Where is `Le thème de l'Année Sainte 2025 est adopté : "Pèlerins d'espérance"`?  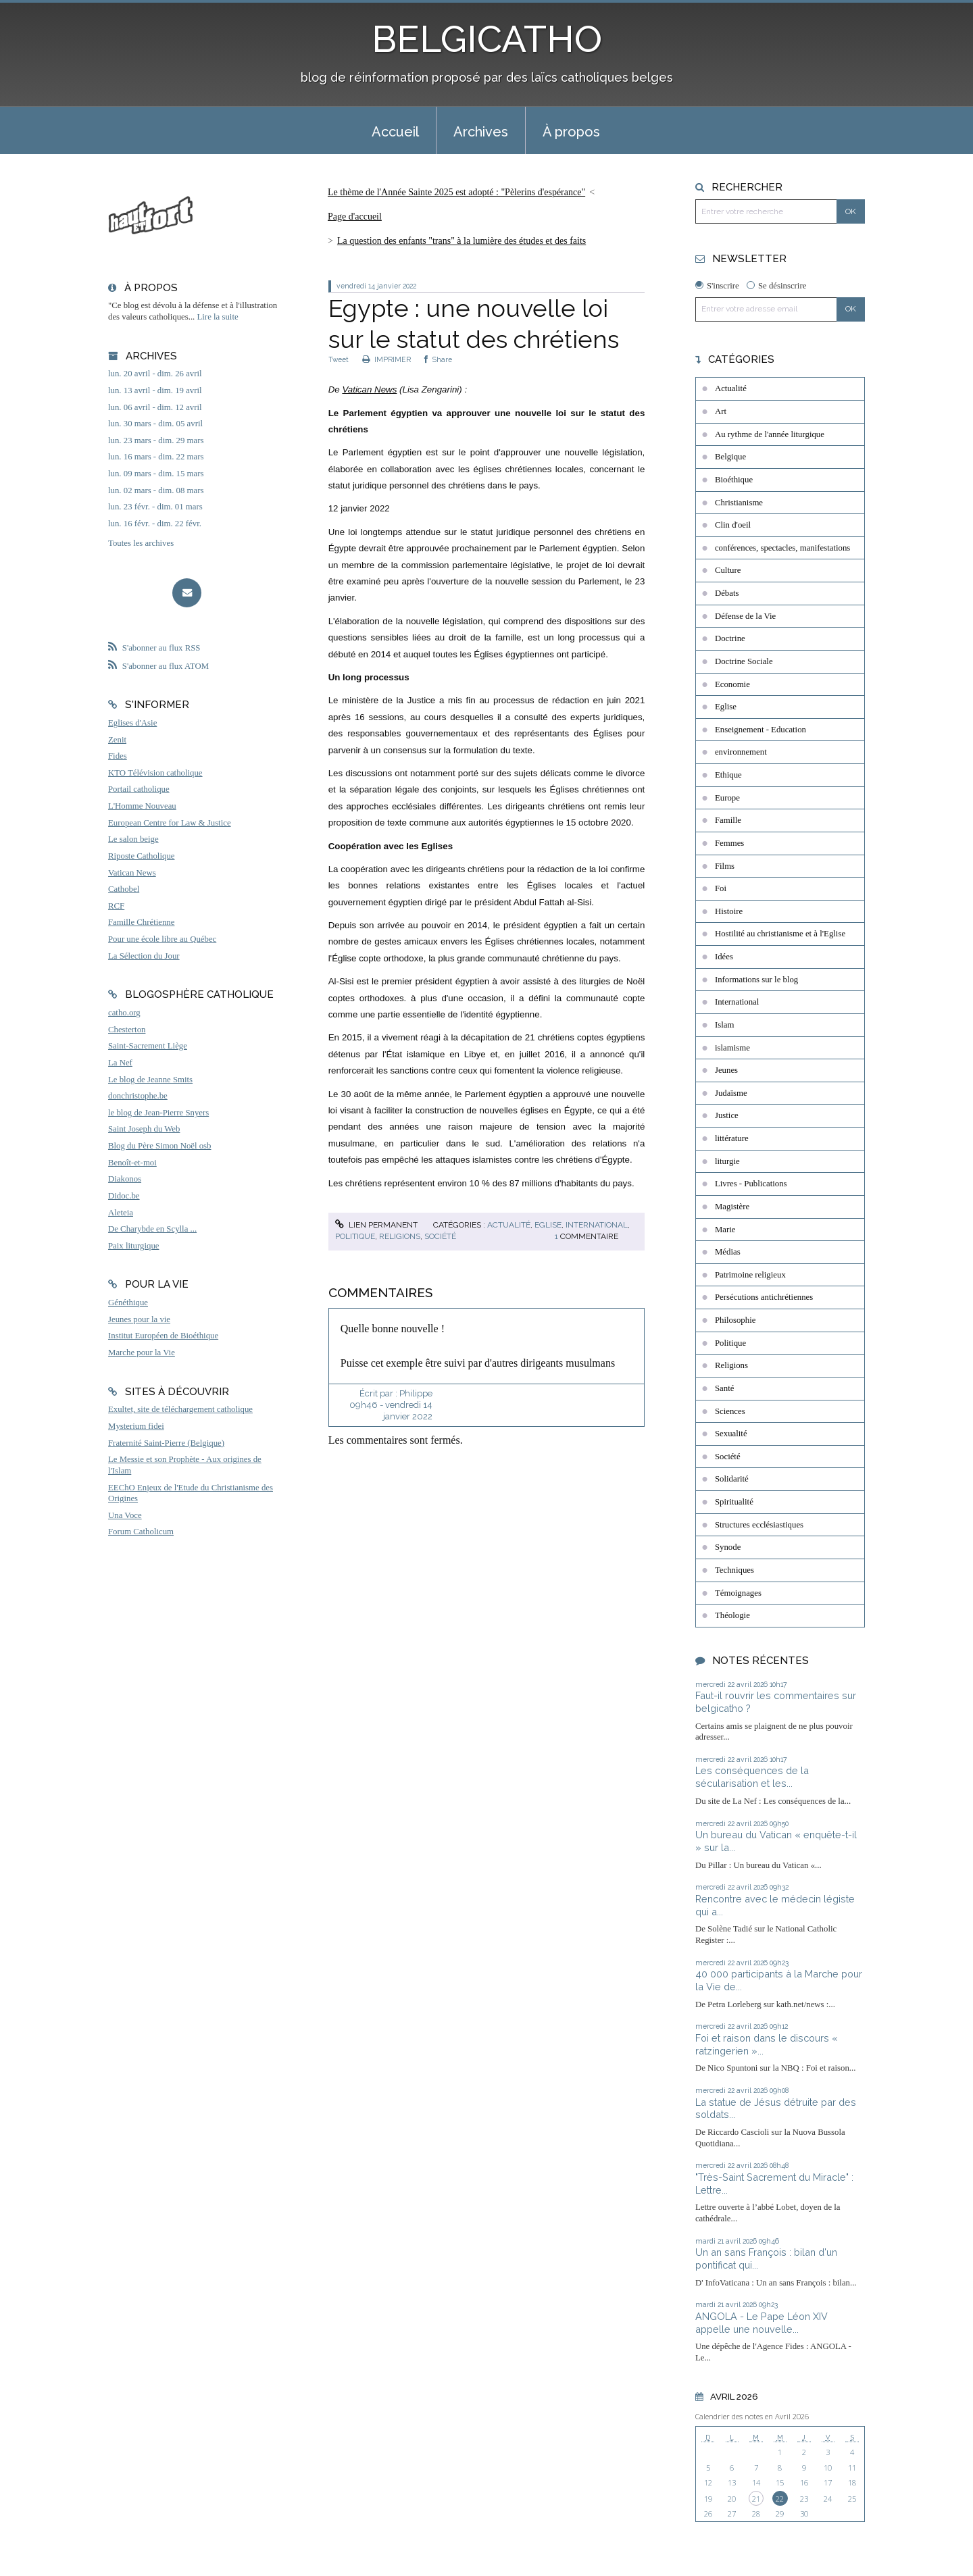
Le thème de l'Année Sainte 2025 est adopté : "Pèlerins d'espérance" is located at coordinates (456, 192).